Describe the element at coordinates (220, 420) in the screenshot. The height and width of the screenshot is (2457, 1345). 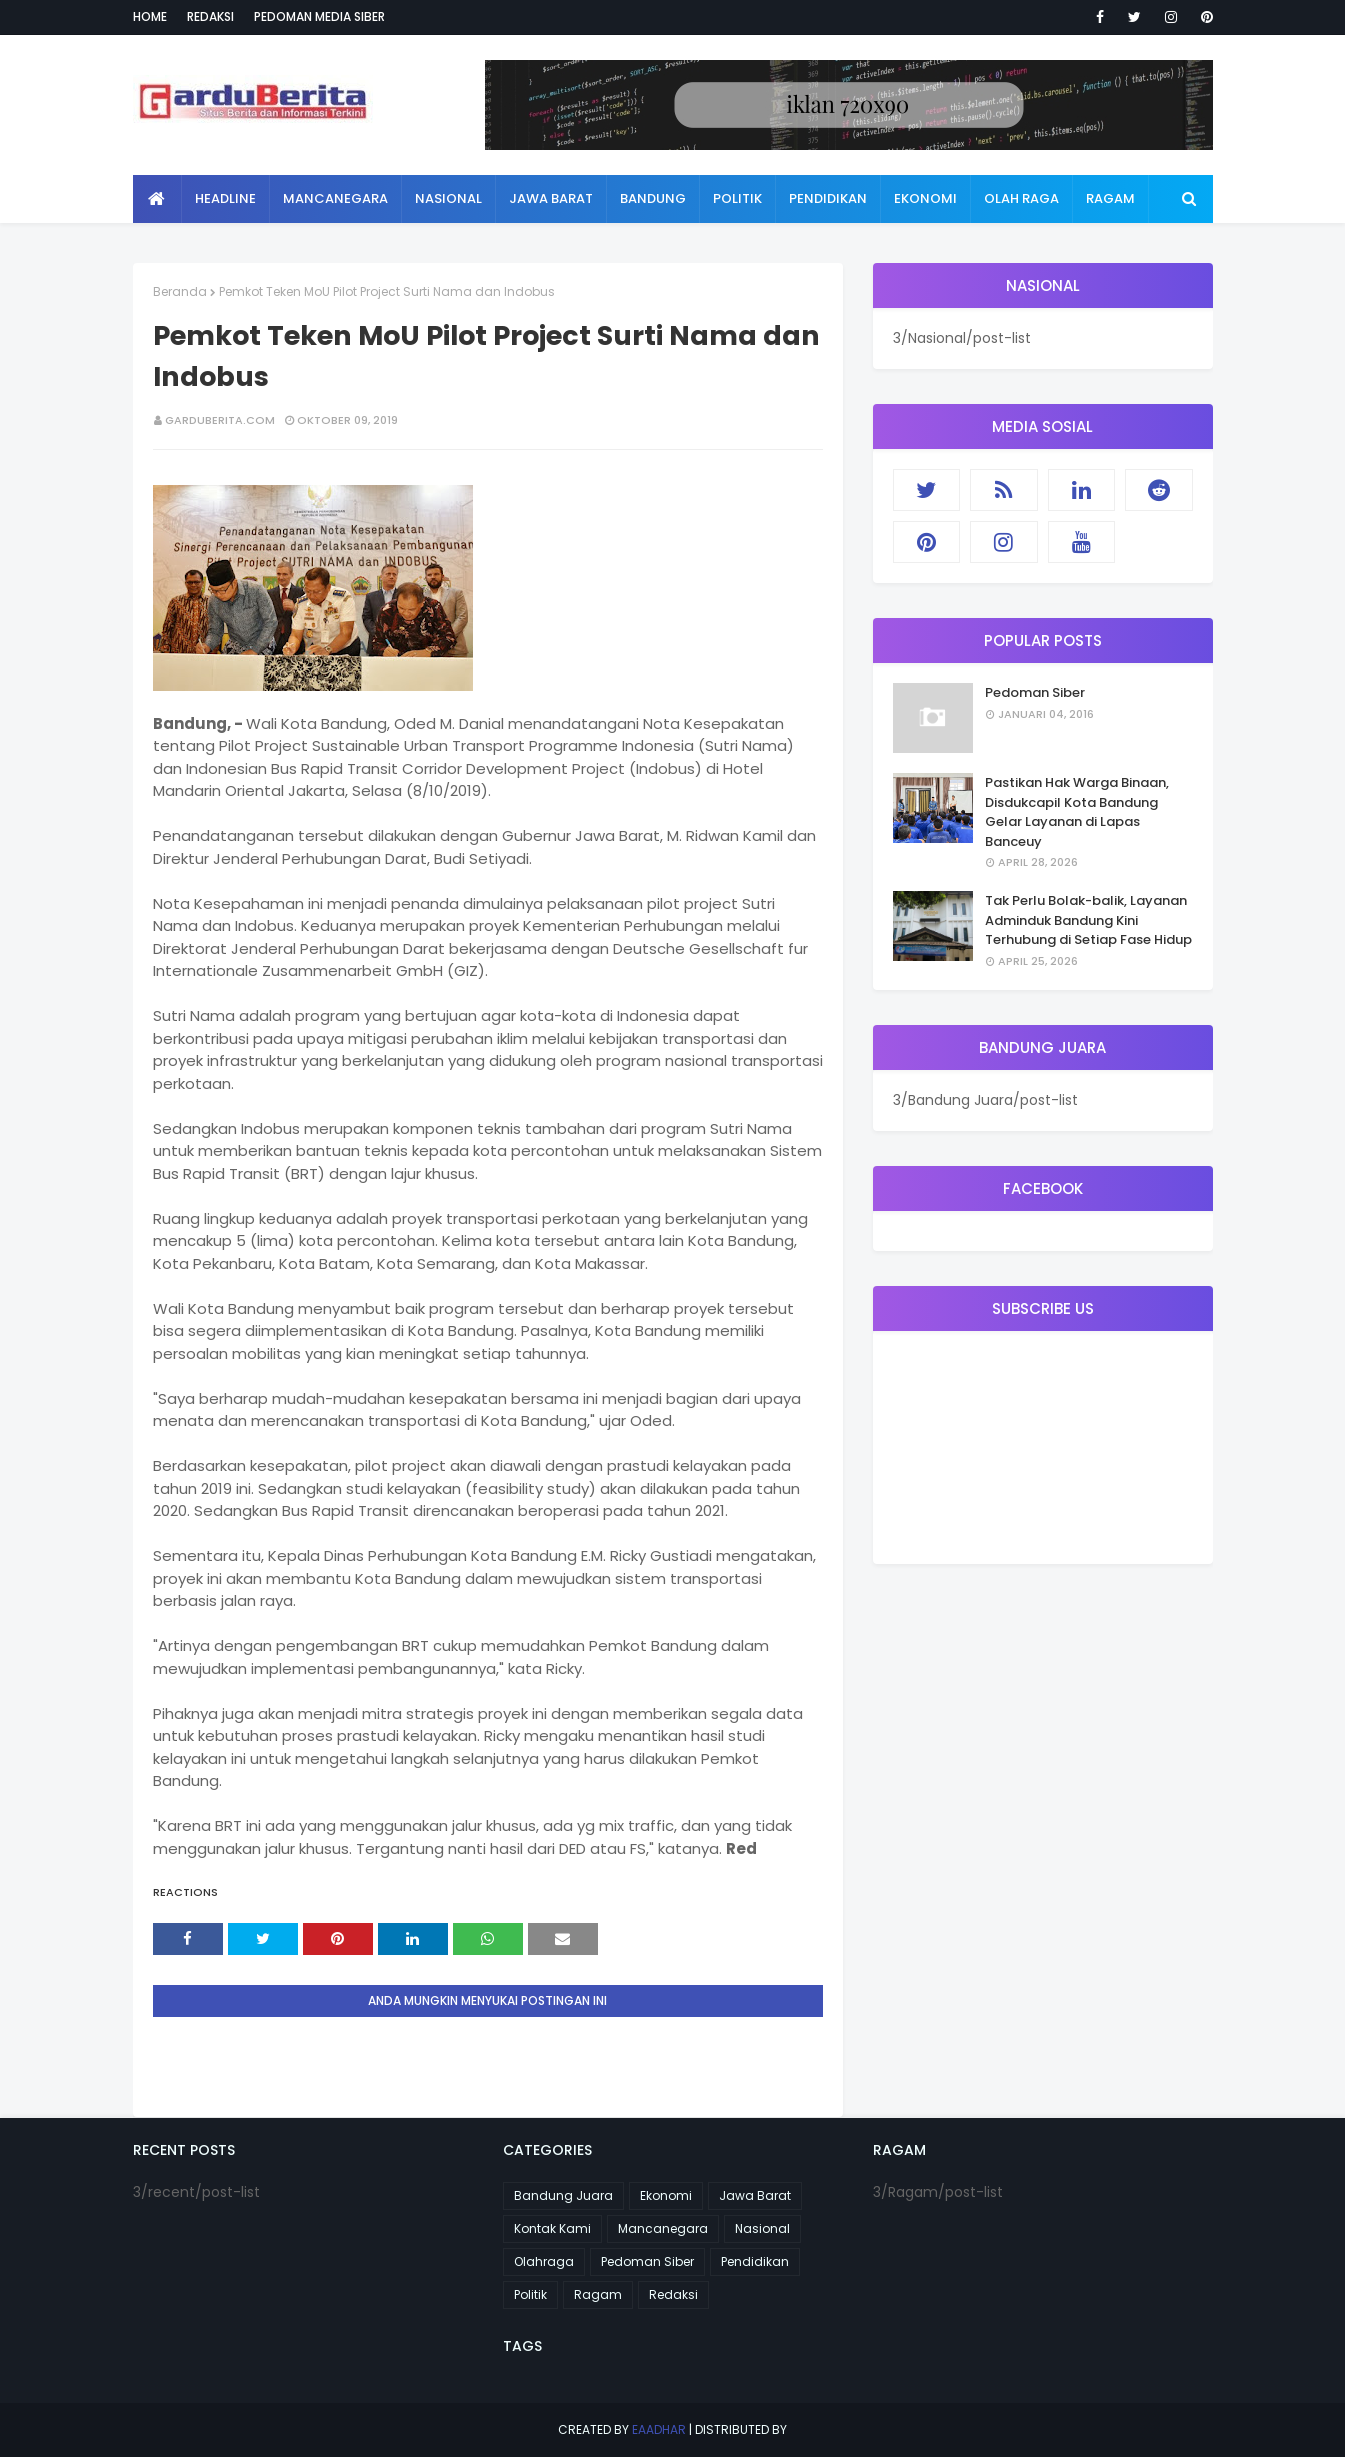
I see `garduberita.com` at that location.